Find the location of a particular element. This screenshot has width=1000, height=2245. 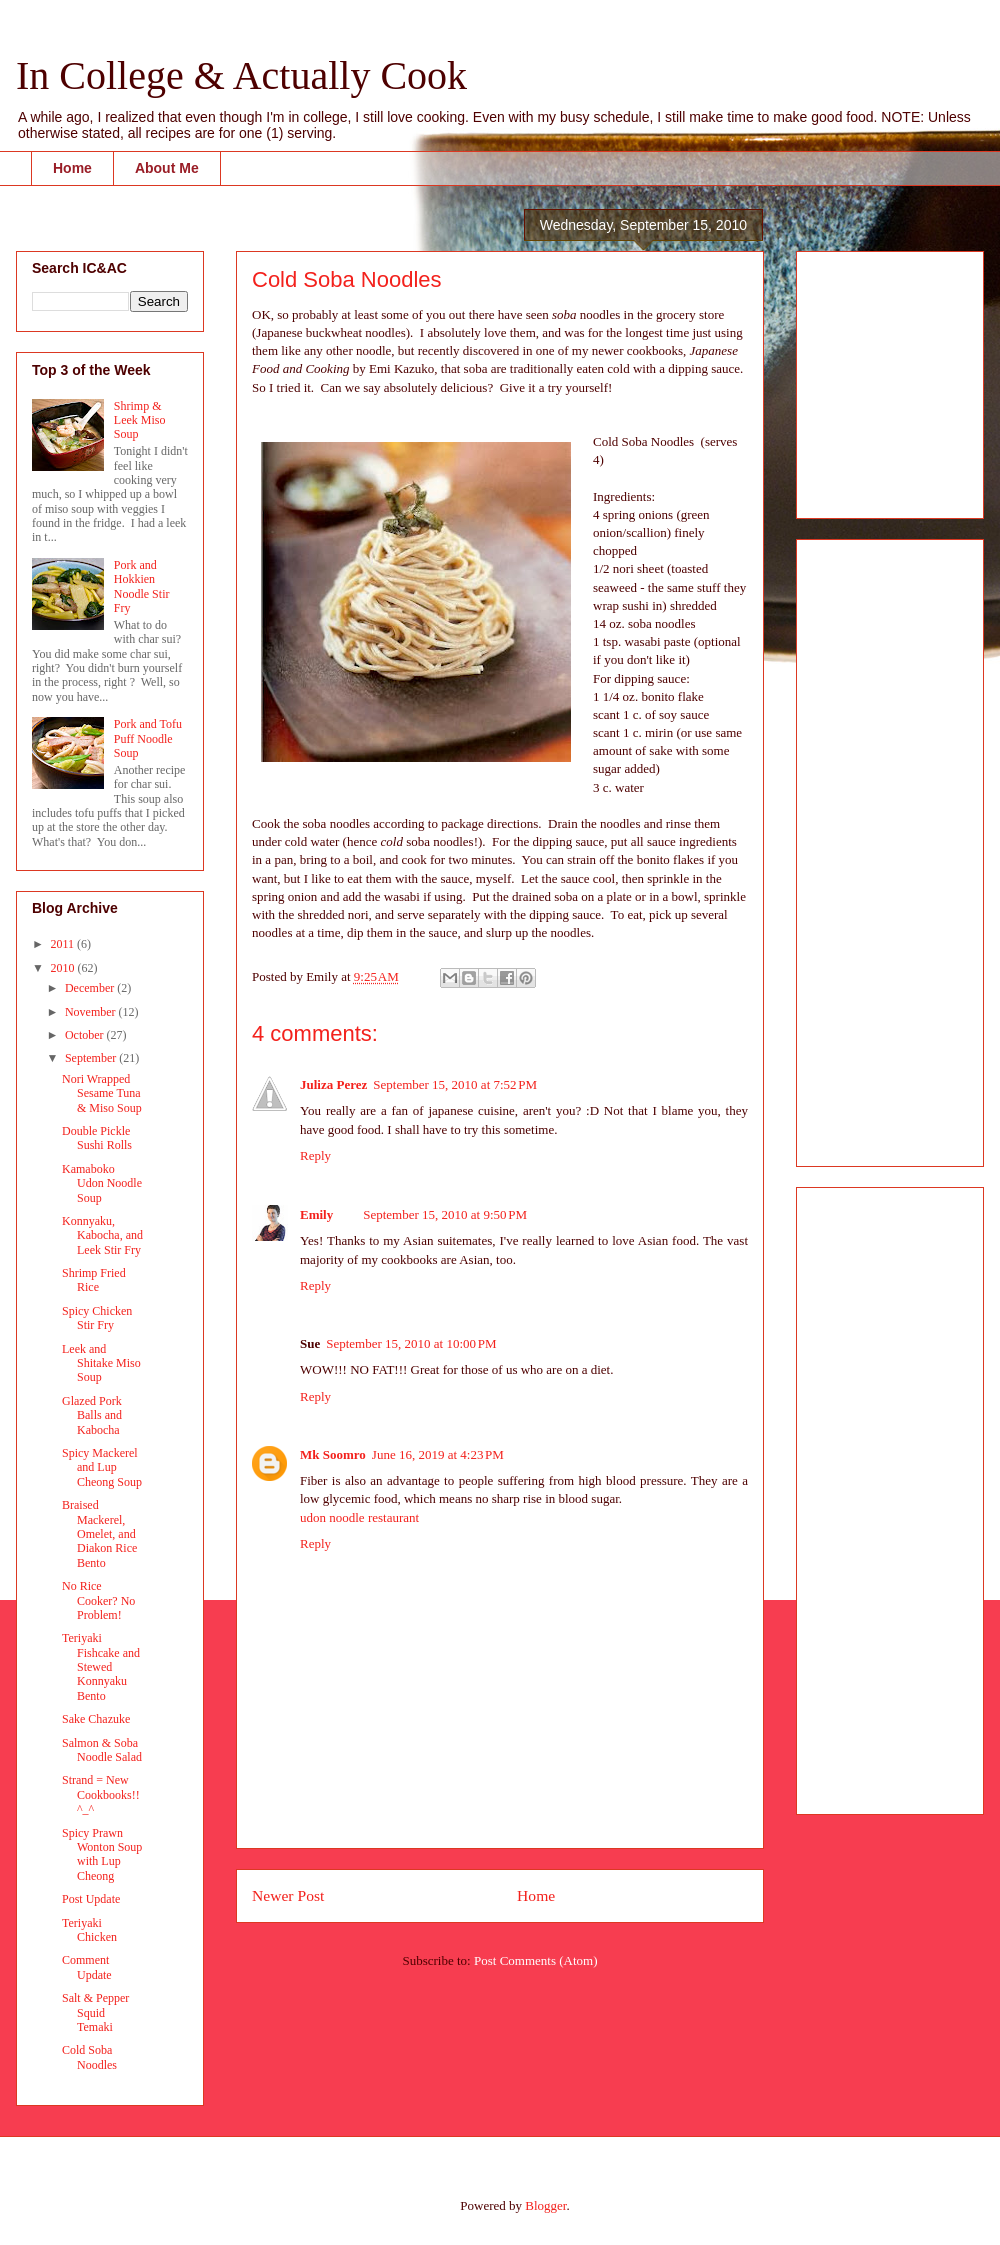

Shrimp Fried Rice is located at coordinates (94, 1280).